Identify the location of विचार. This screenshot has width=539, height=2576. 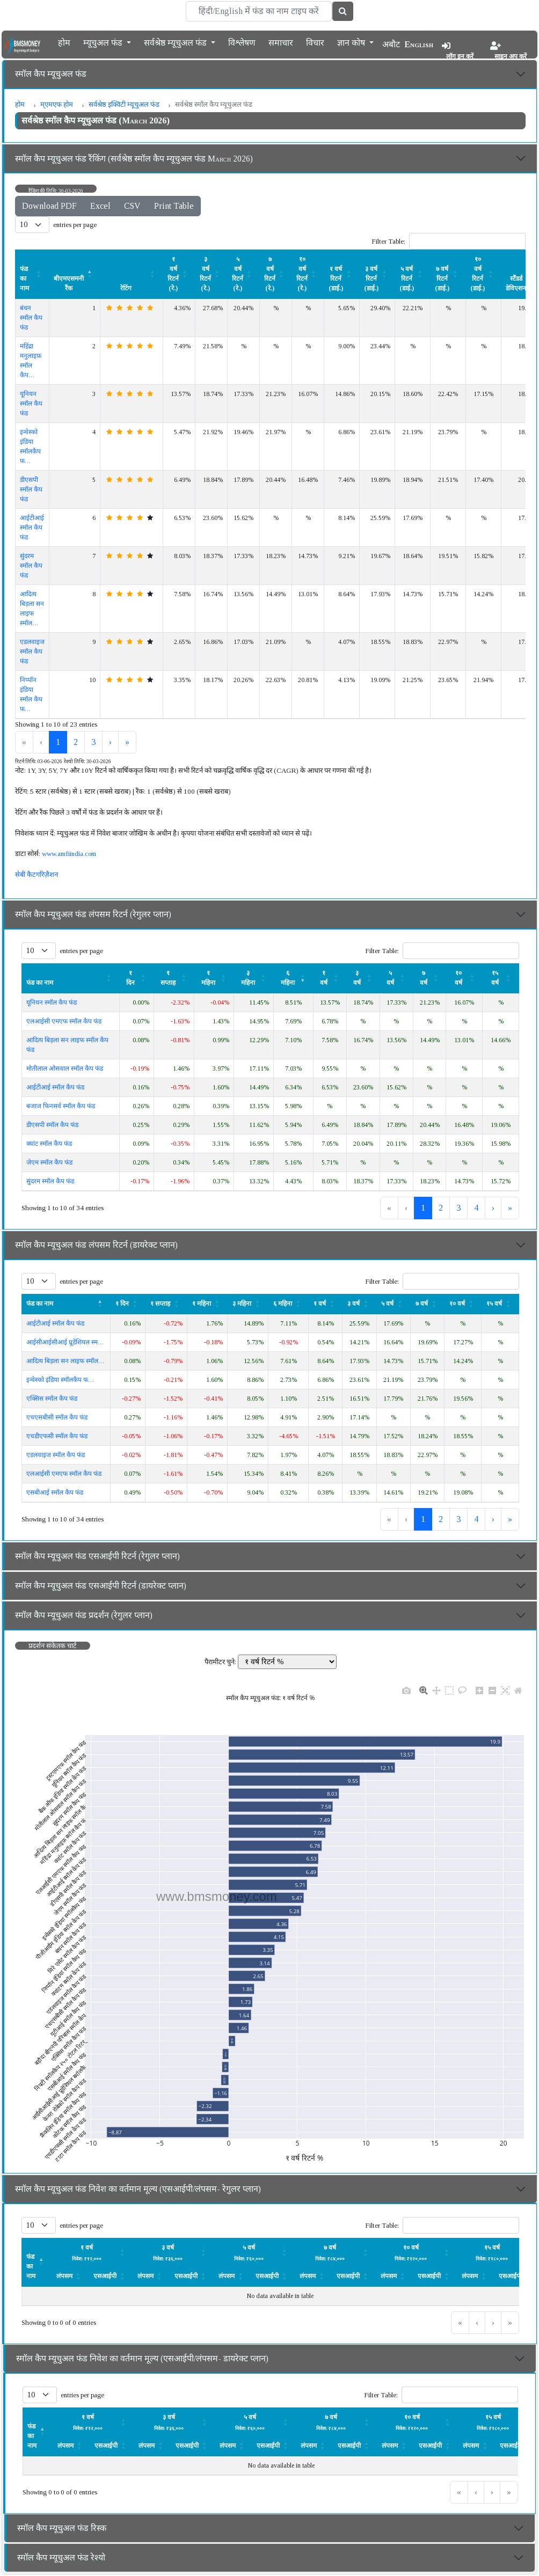
(315, 42).